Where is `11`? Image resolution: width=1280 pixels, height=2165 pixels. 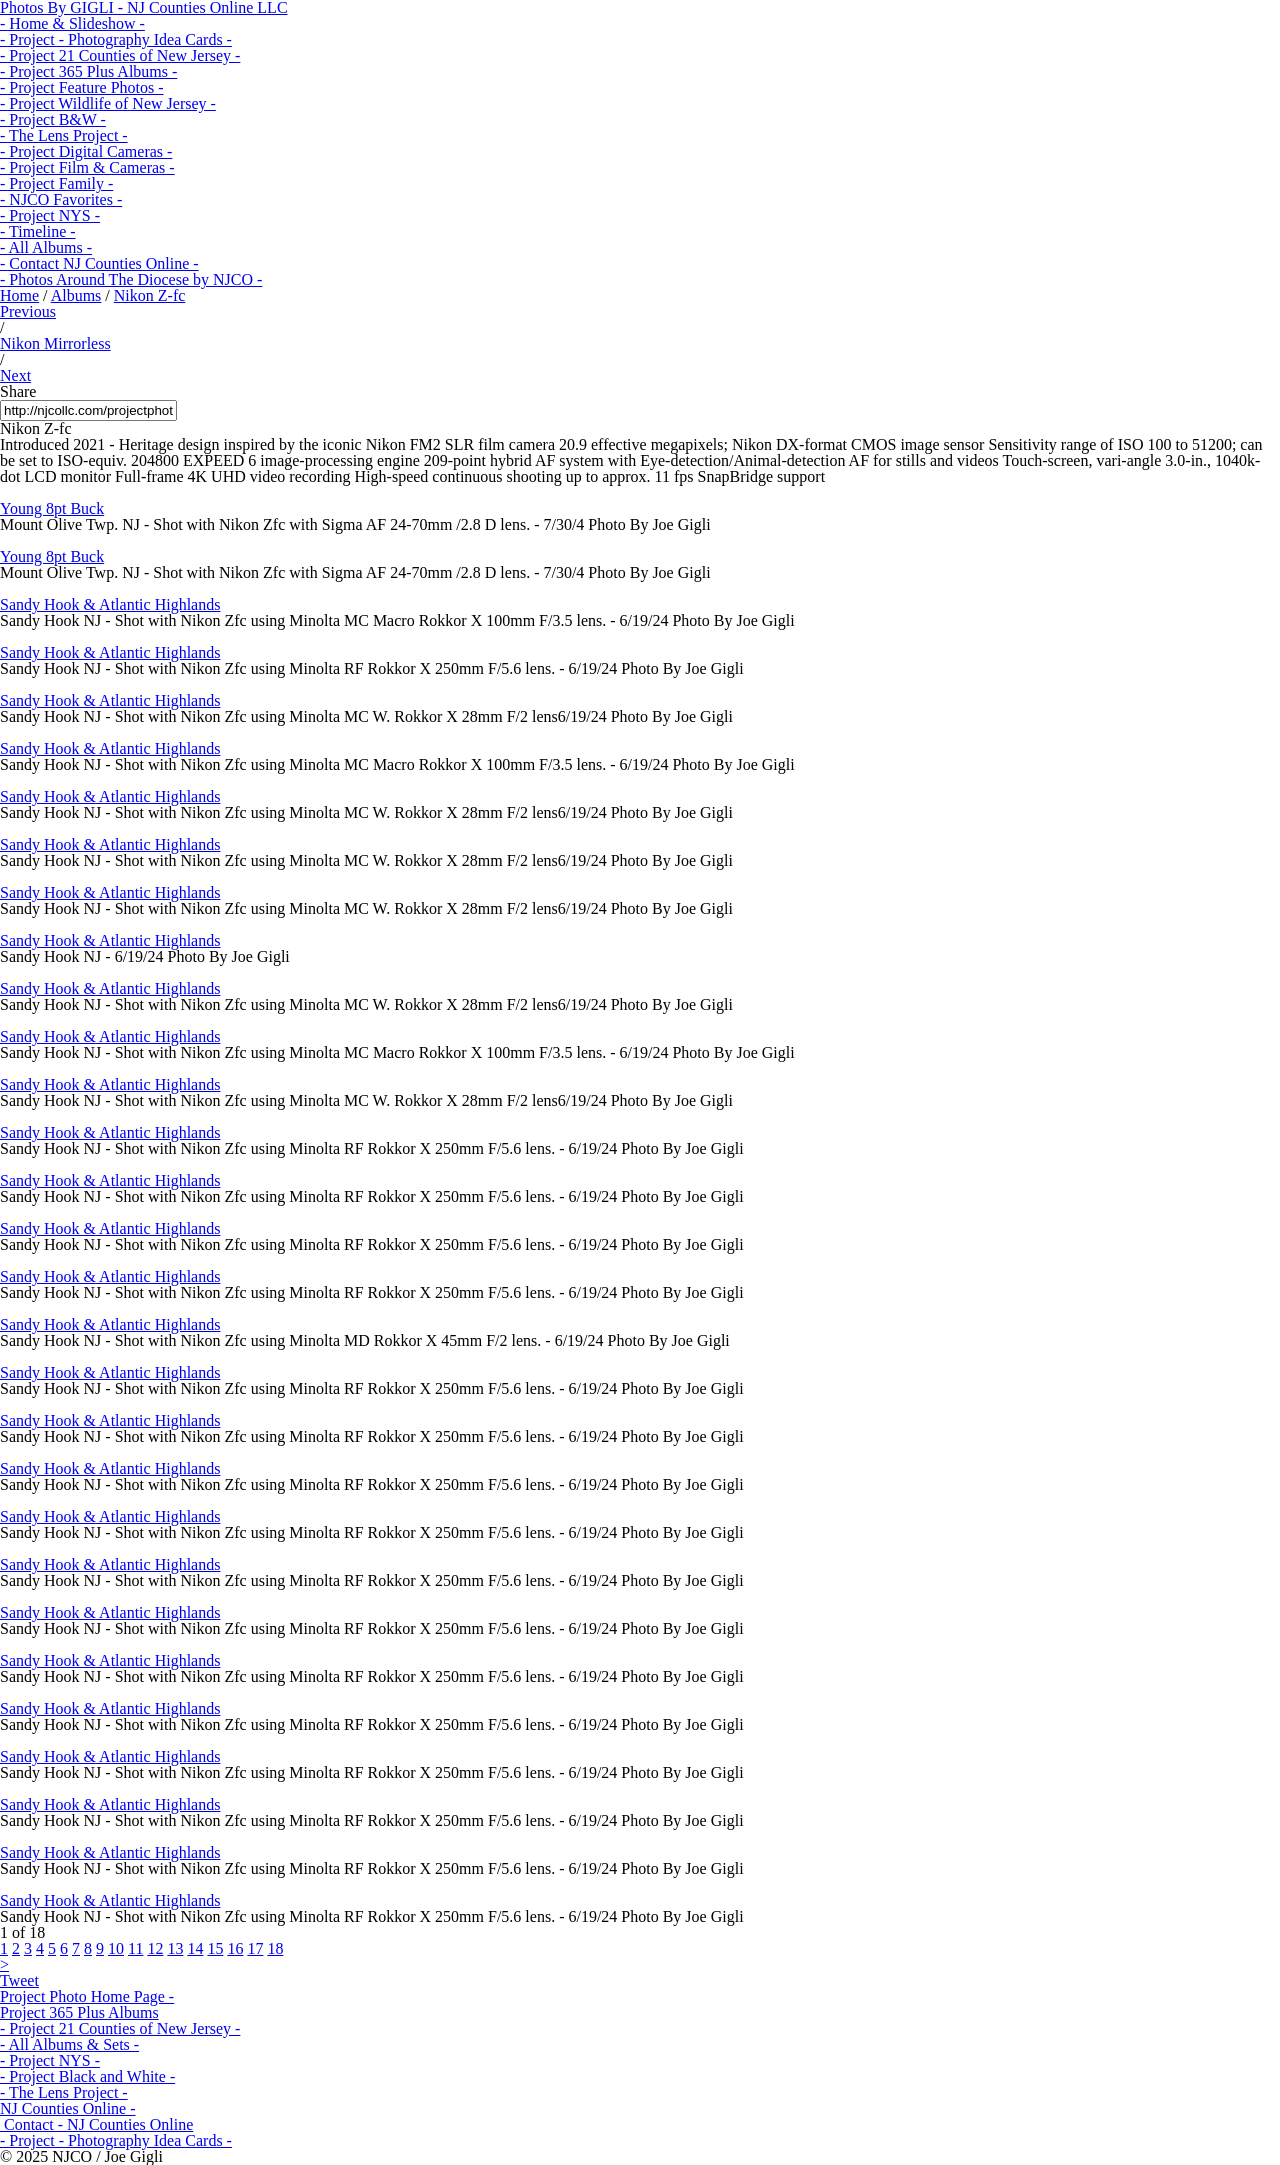
11 is located at coordinates (135, 1948).